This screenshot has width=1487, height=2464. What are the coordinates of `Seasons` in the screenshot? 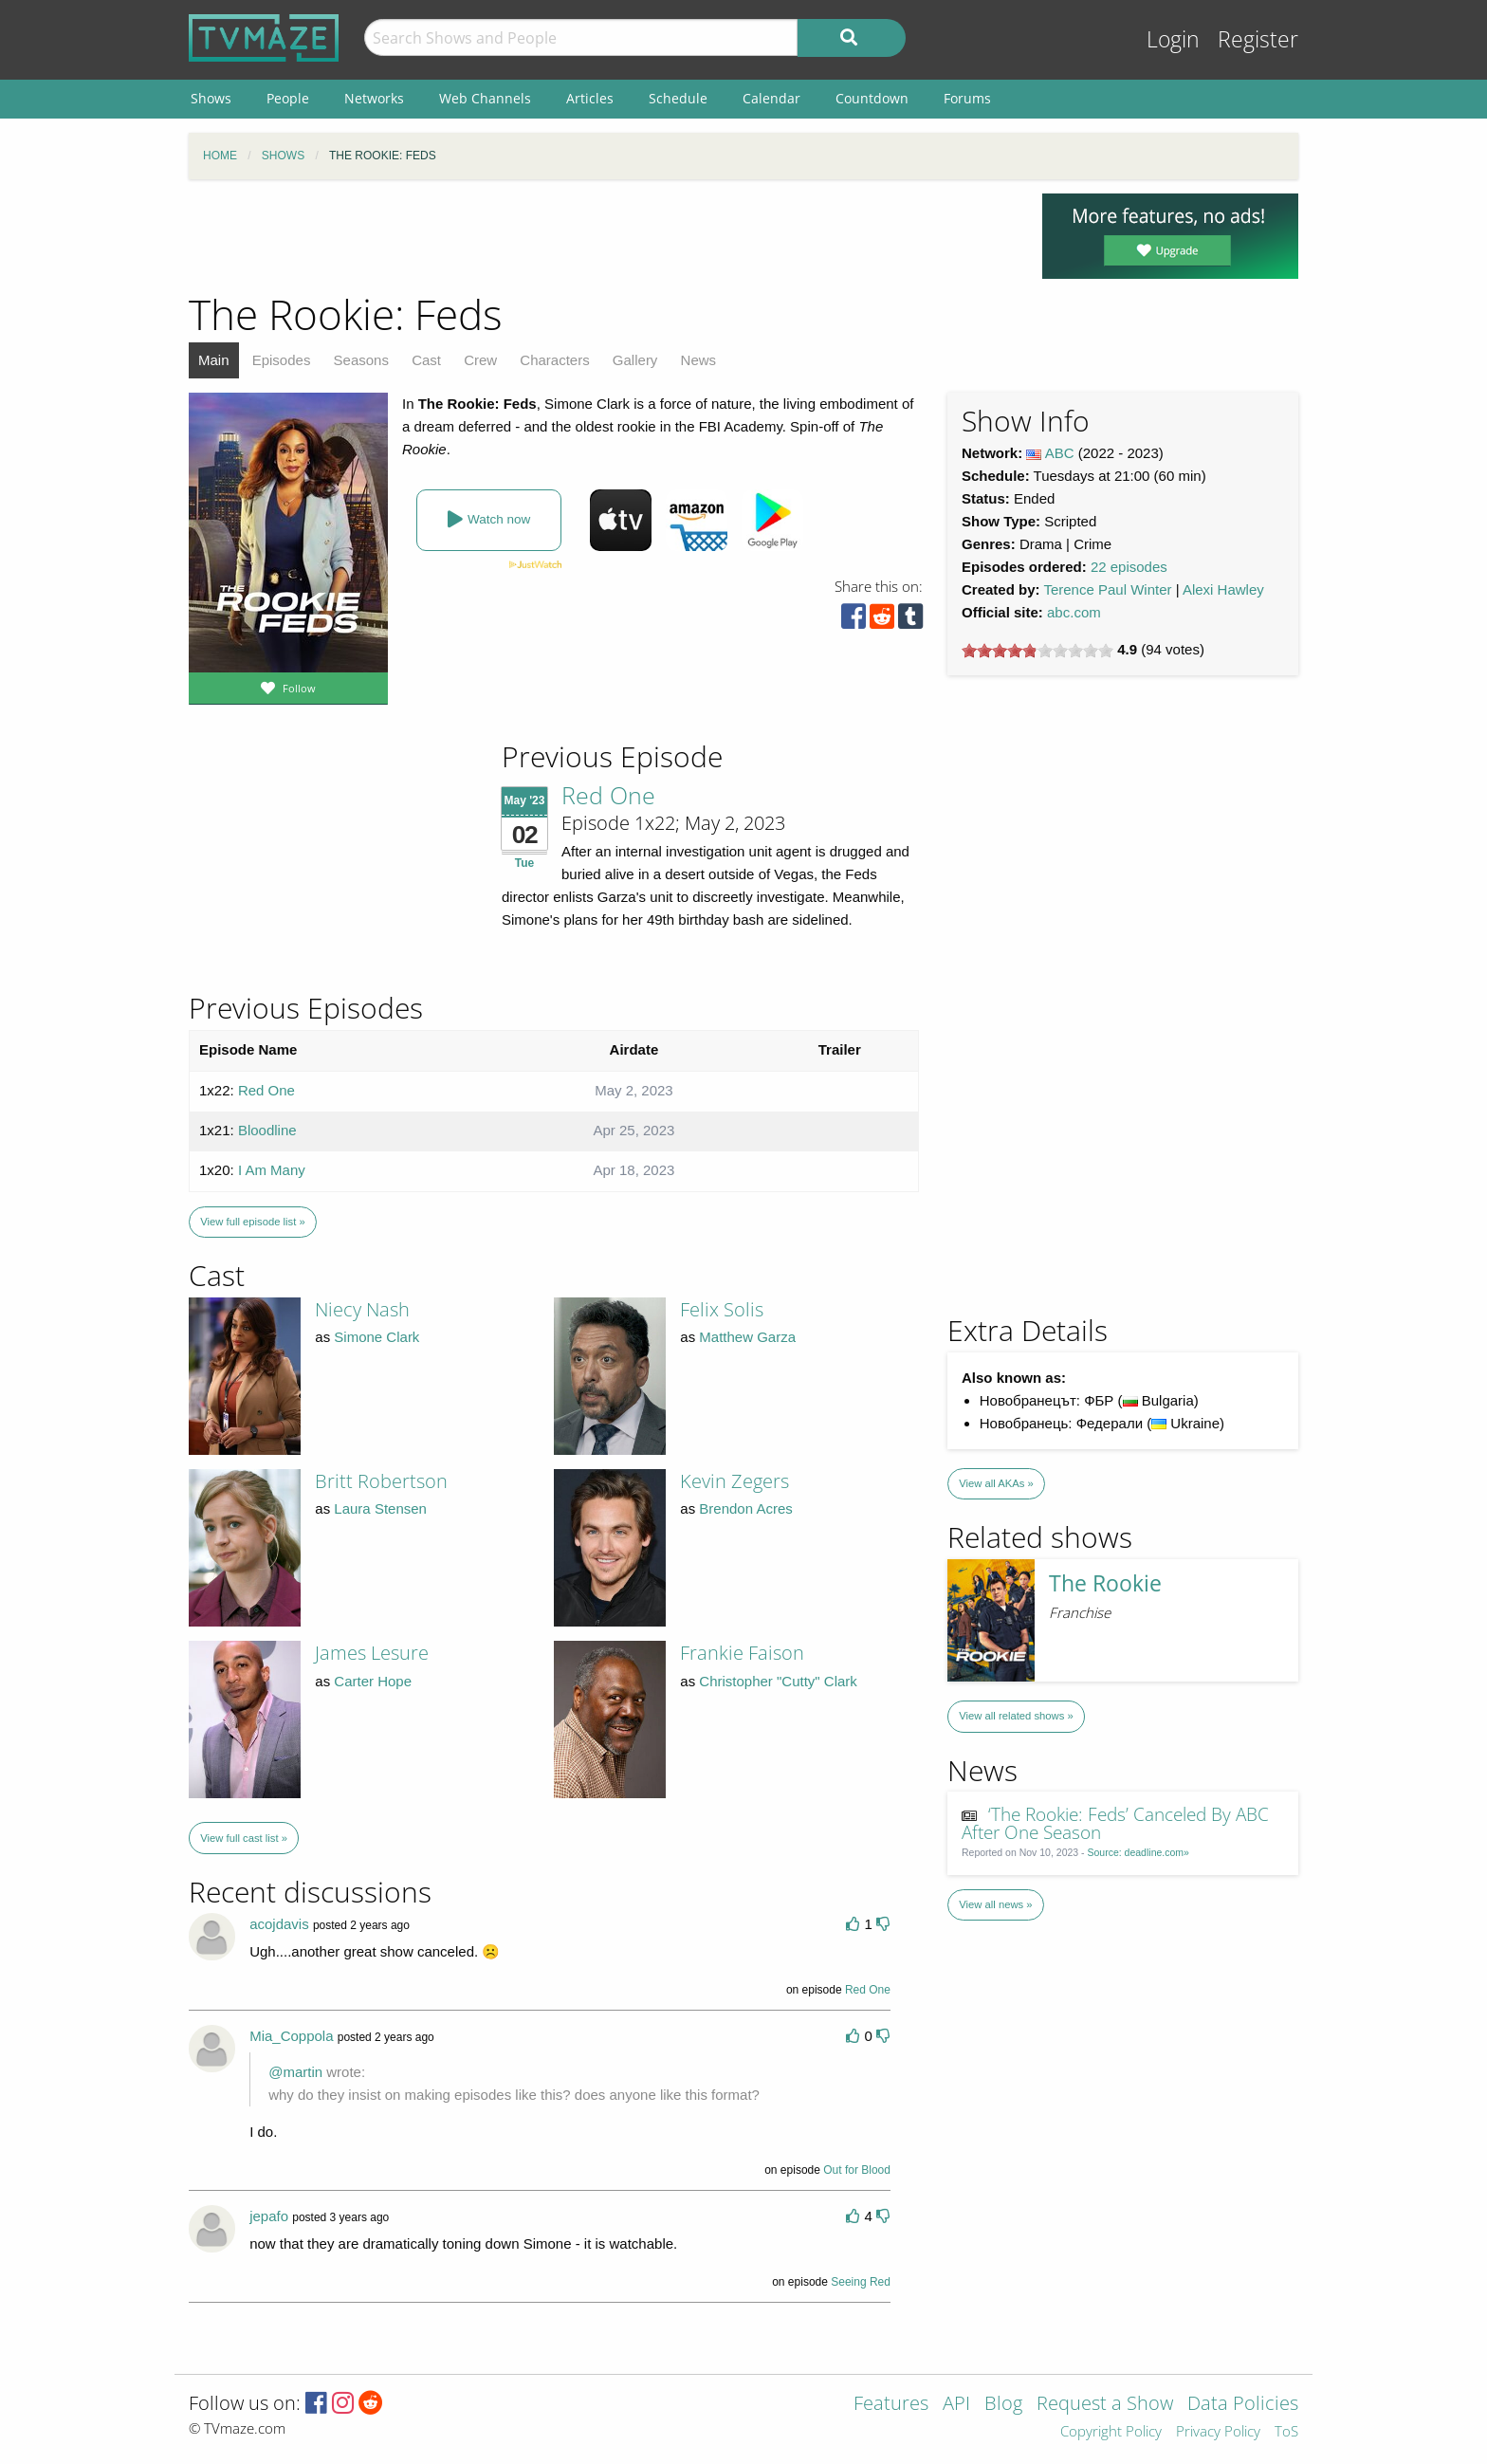 It's located at (361, 360).